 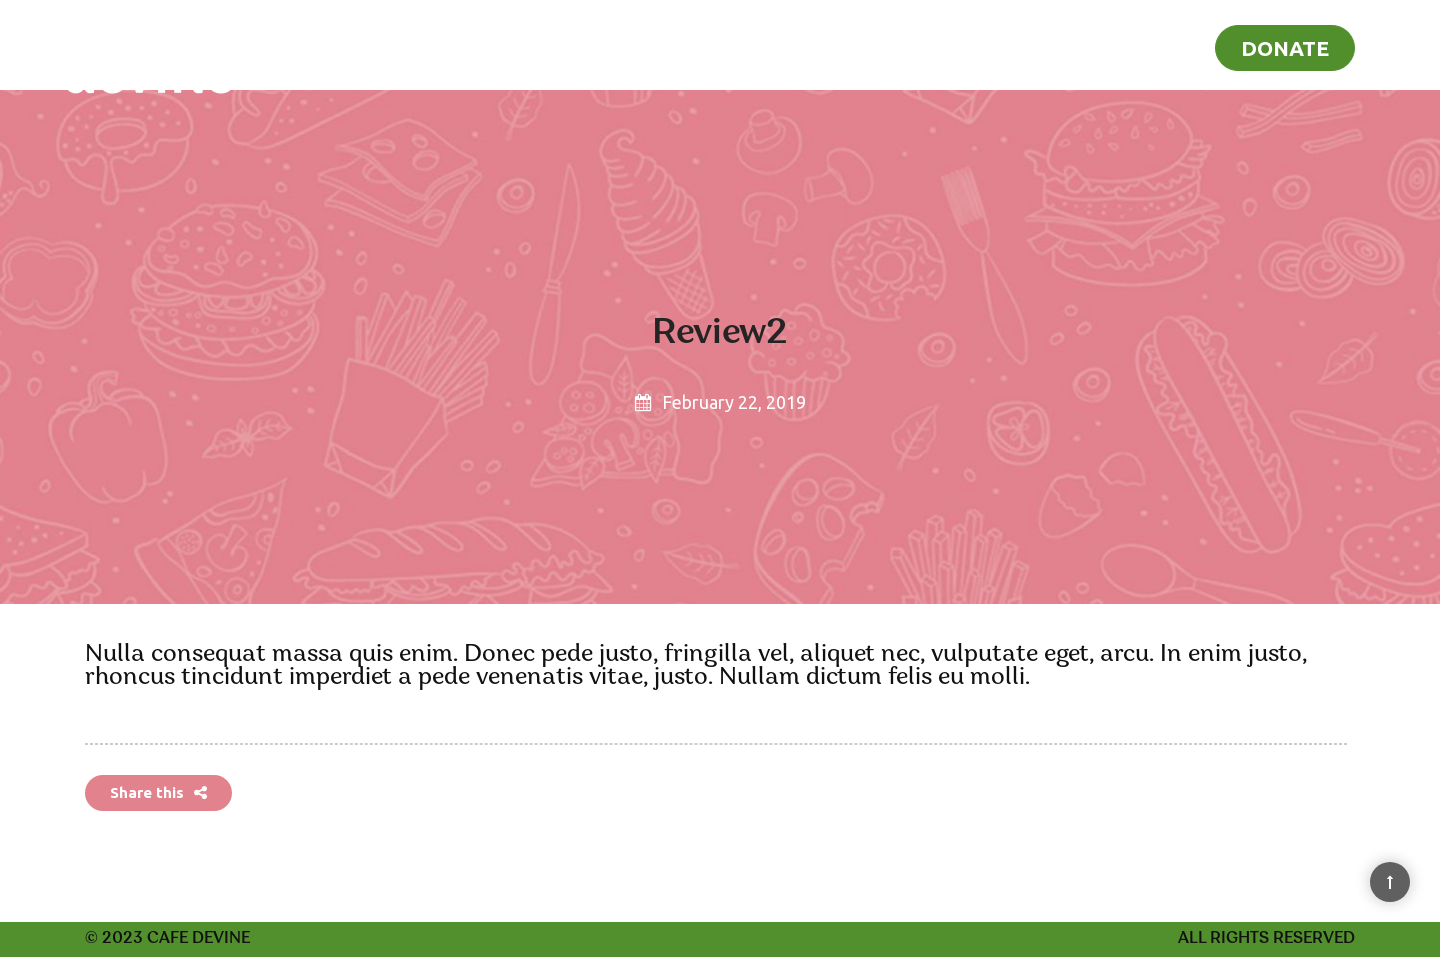 What do you see at coordinates (1167, 46) in the screenshot?
I see `Blog` at bounding box center [1167, 46].